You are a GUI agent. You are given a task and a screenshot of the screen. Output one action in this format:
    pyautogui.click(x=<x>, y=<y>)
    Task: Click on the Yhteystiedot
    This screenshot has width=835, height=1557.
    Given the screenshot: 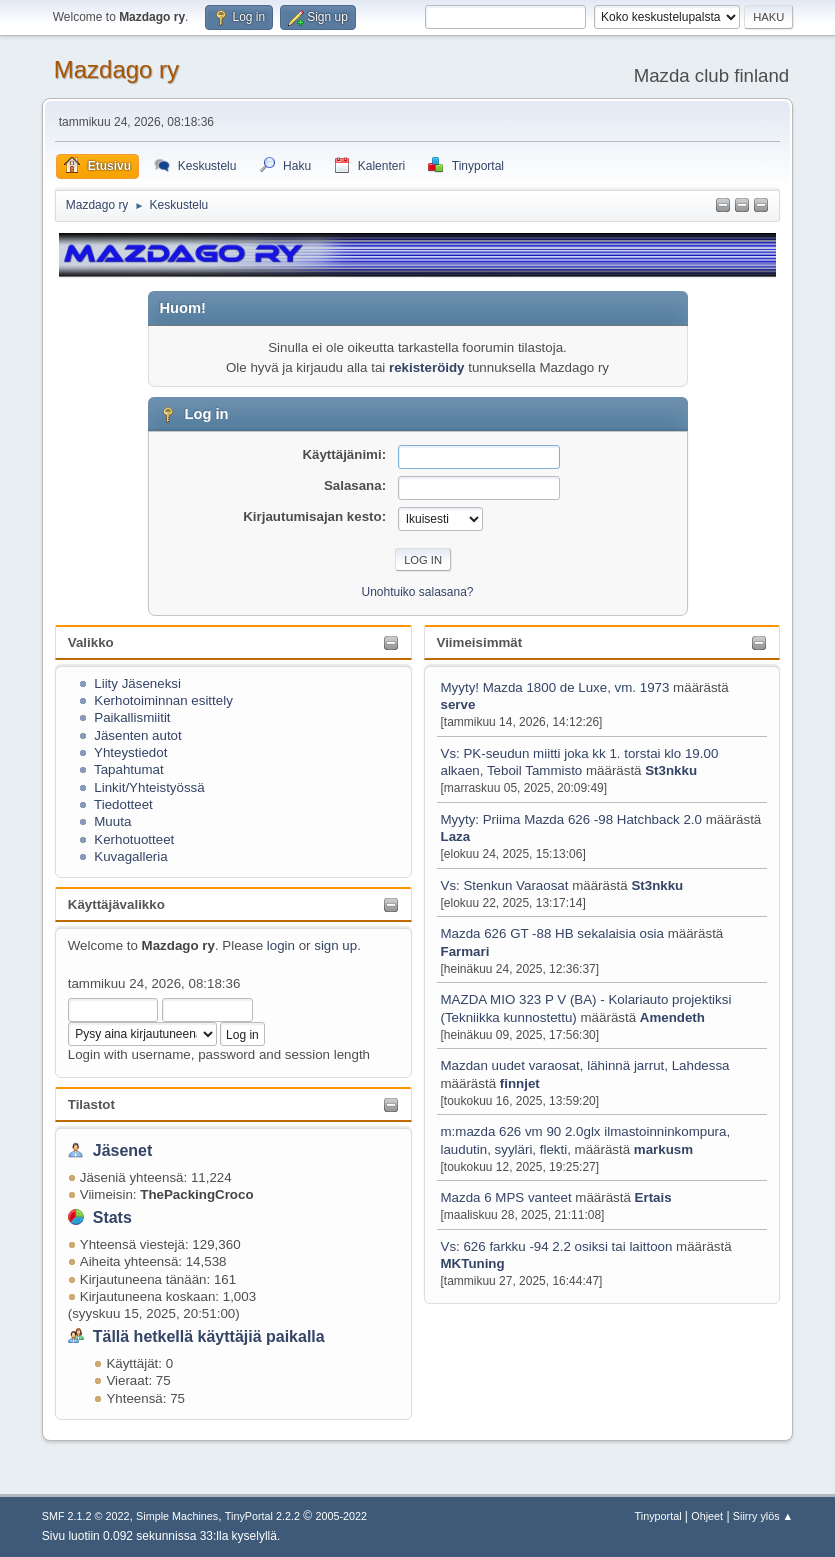 What is the action you would take?
    pyautogui.click(x=130, y=752)
    